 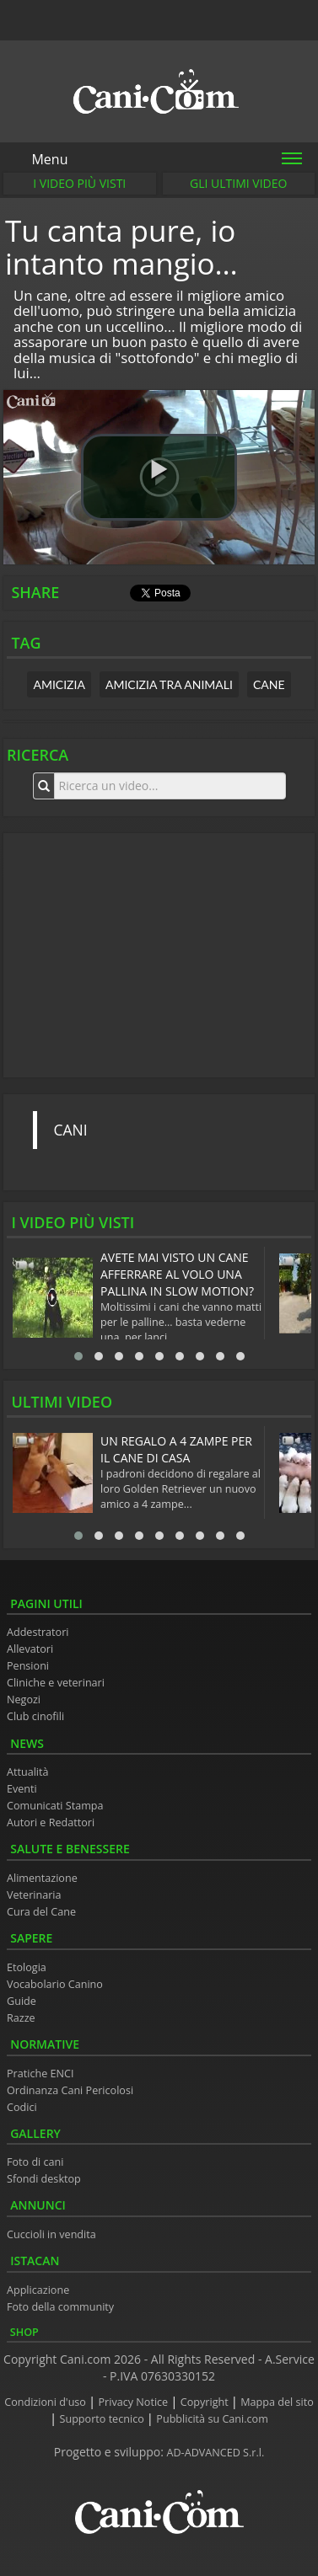 I want to click on Ordinanza Cani Pericolosi, so click(x=70, y=2090).